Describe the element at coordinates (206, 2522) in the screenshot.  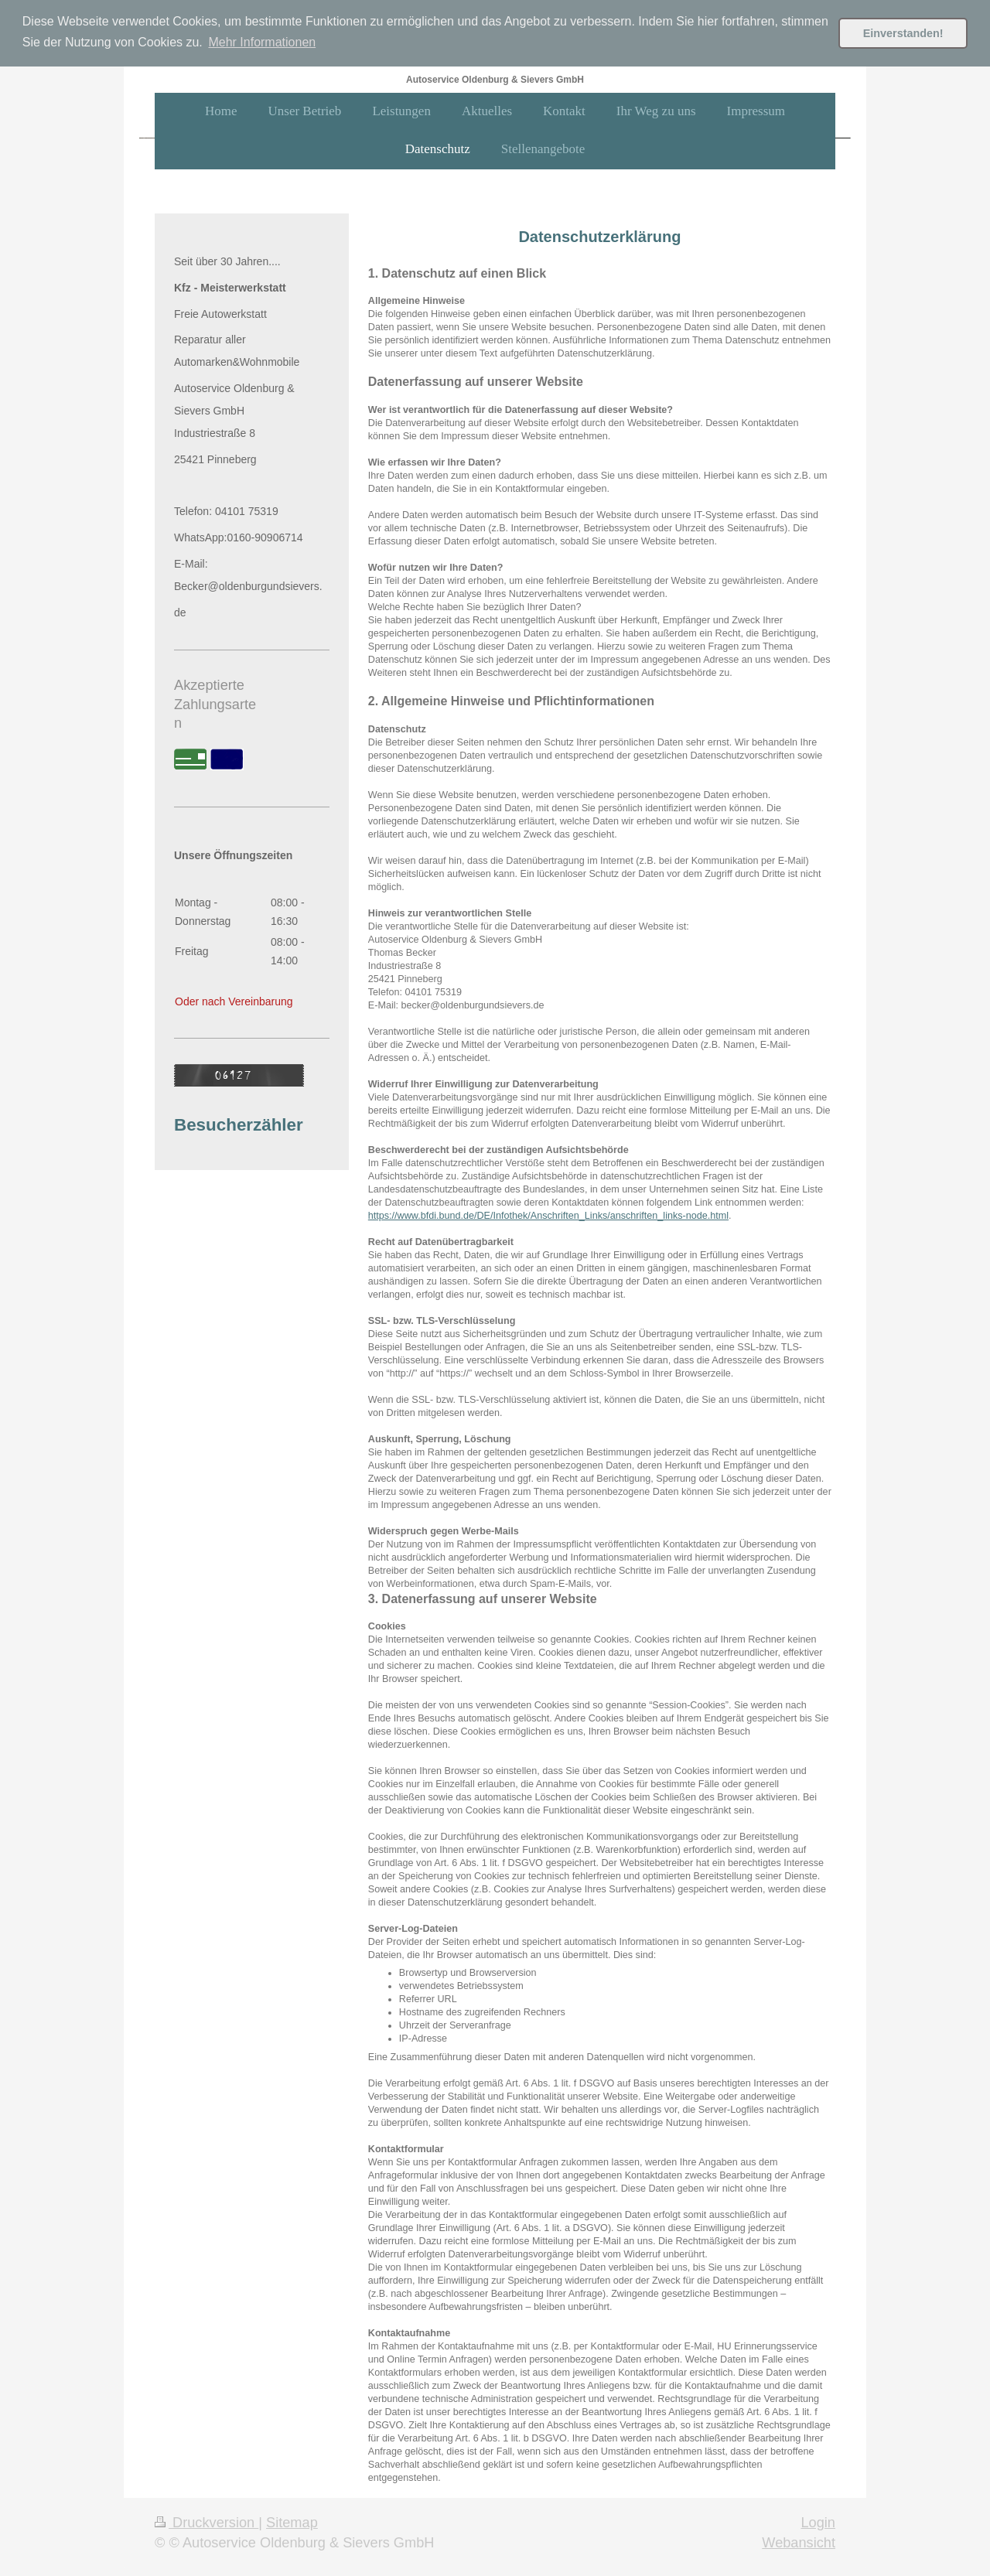
I see `Druckversion` at that location.